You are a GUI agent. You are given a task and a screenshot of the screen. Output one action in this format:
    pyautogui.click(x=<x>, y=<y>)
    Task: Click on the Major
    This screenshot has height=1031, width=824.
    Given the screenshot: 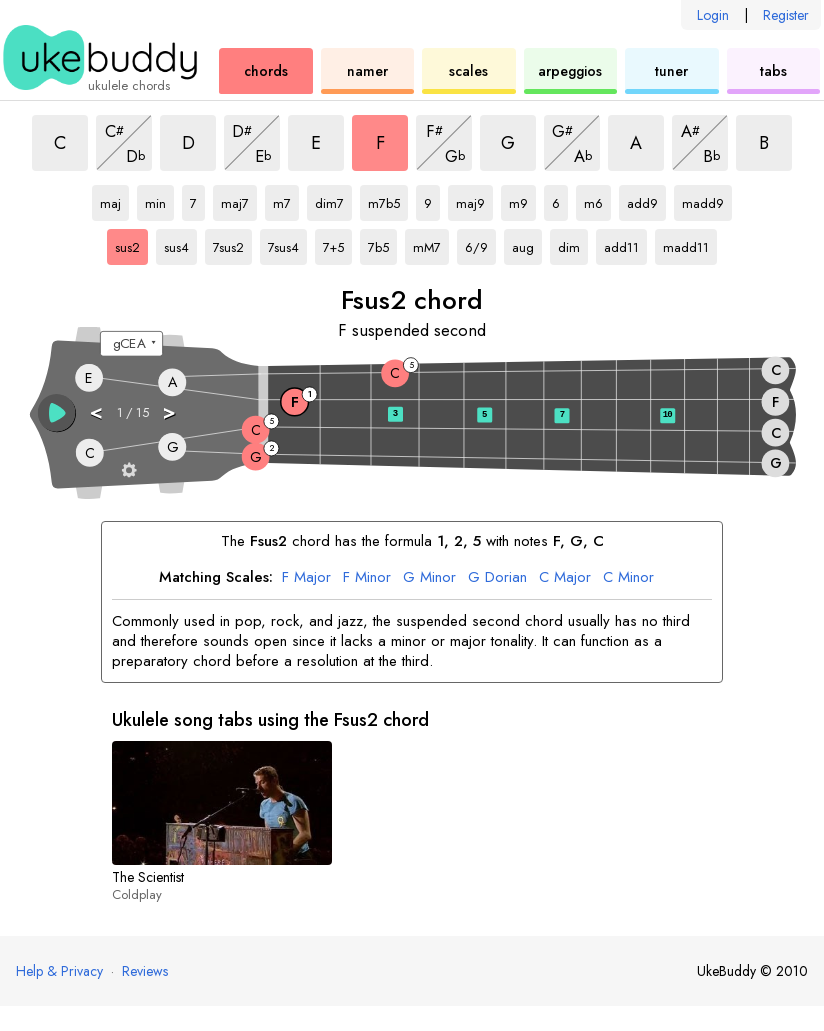 What is the action you would take?
    pyautogui.click(x=306, y=578)
    